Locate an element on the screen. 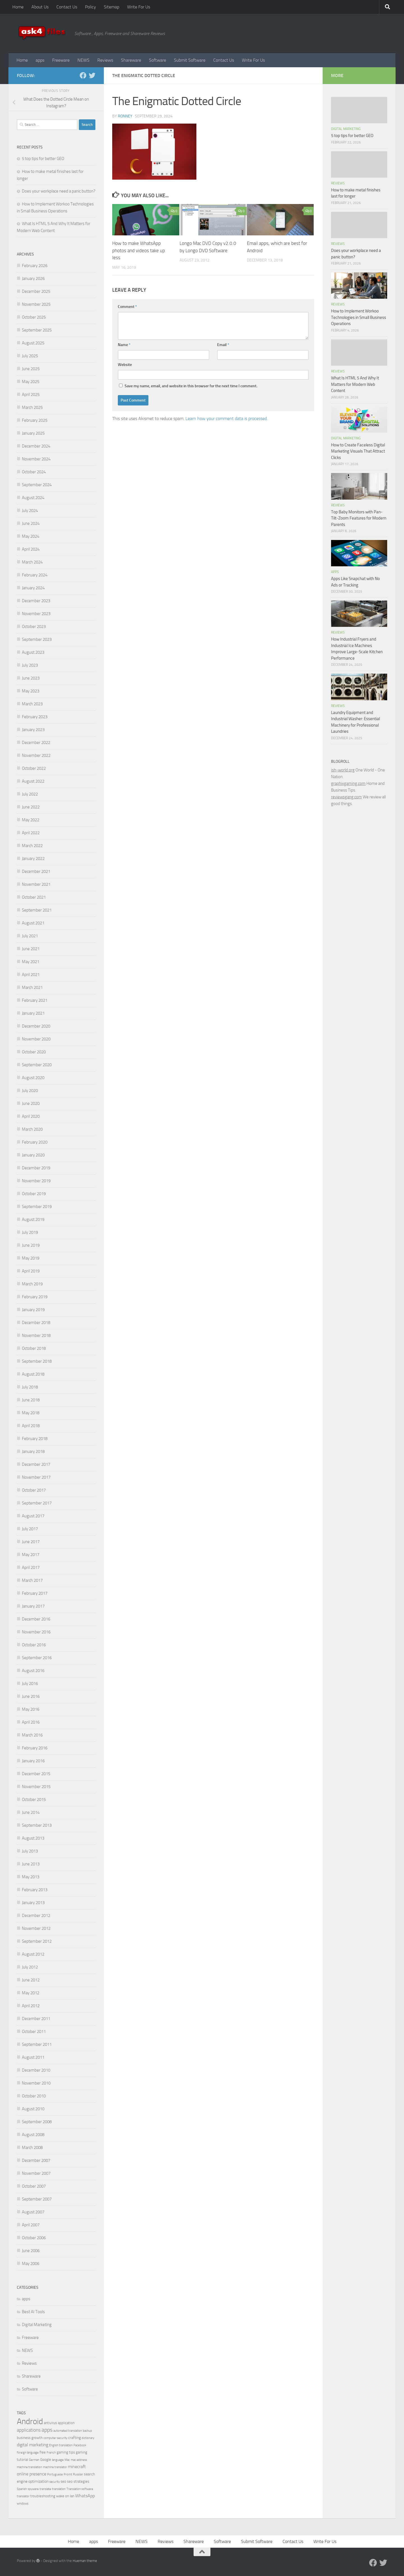 This screenshot has height=2576, width=404. August 2007 is located at coordinates (33, 2212).